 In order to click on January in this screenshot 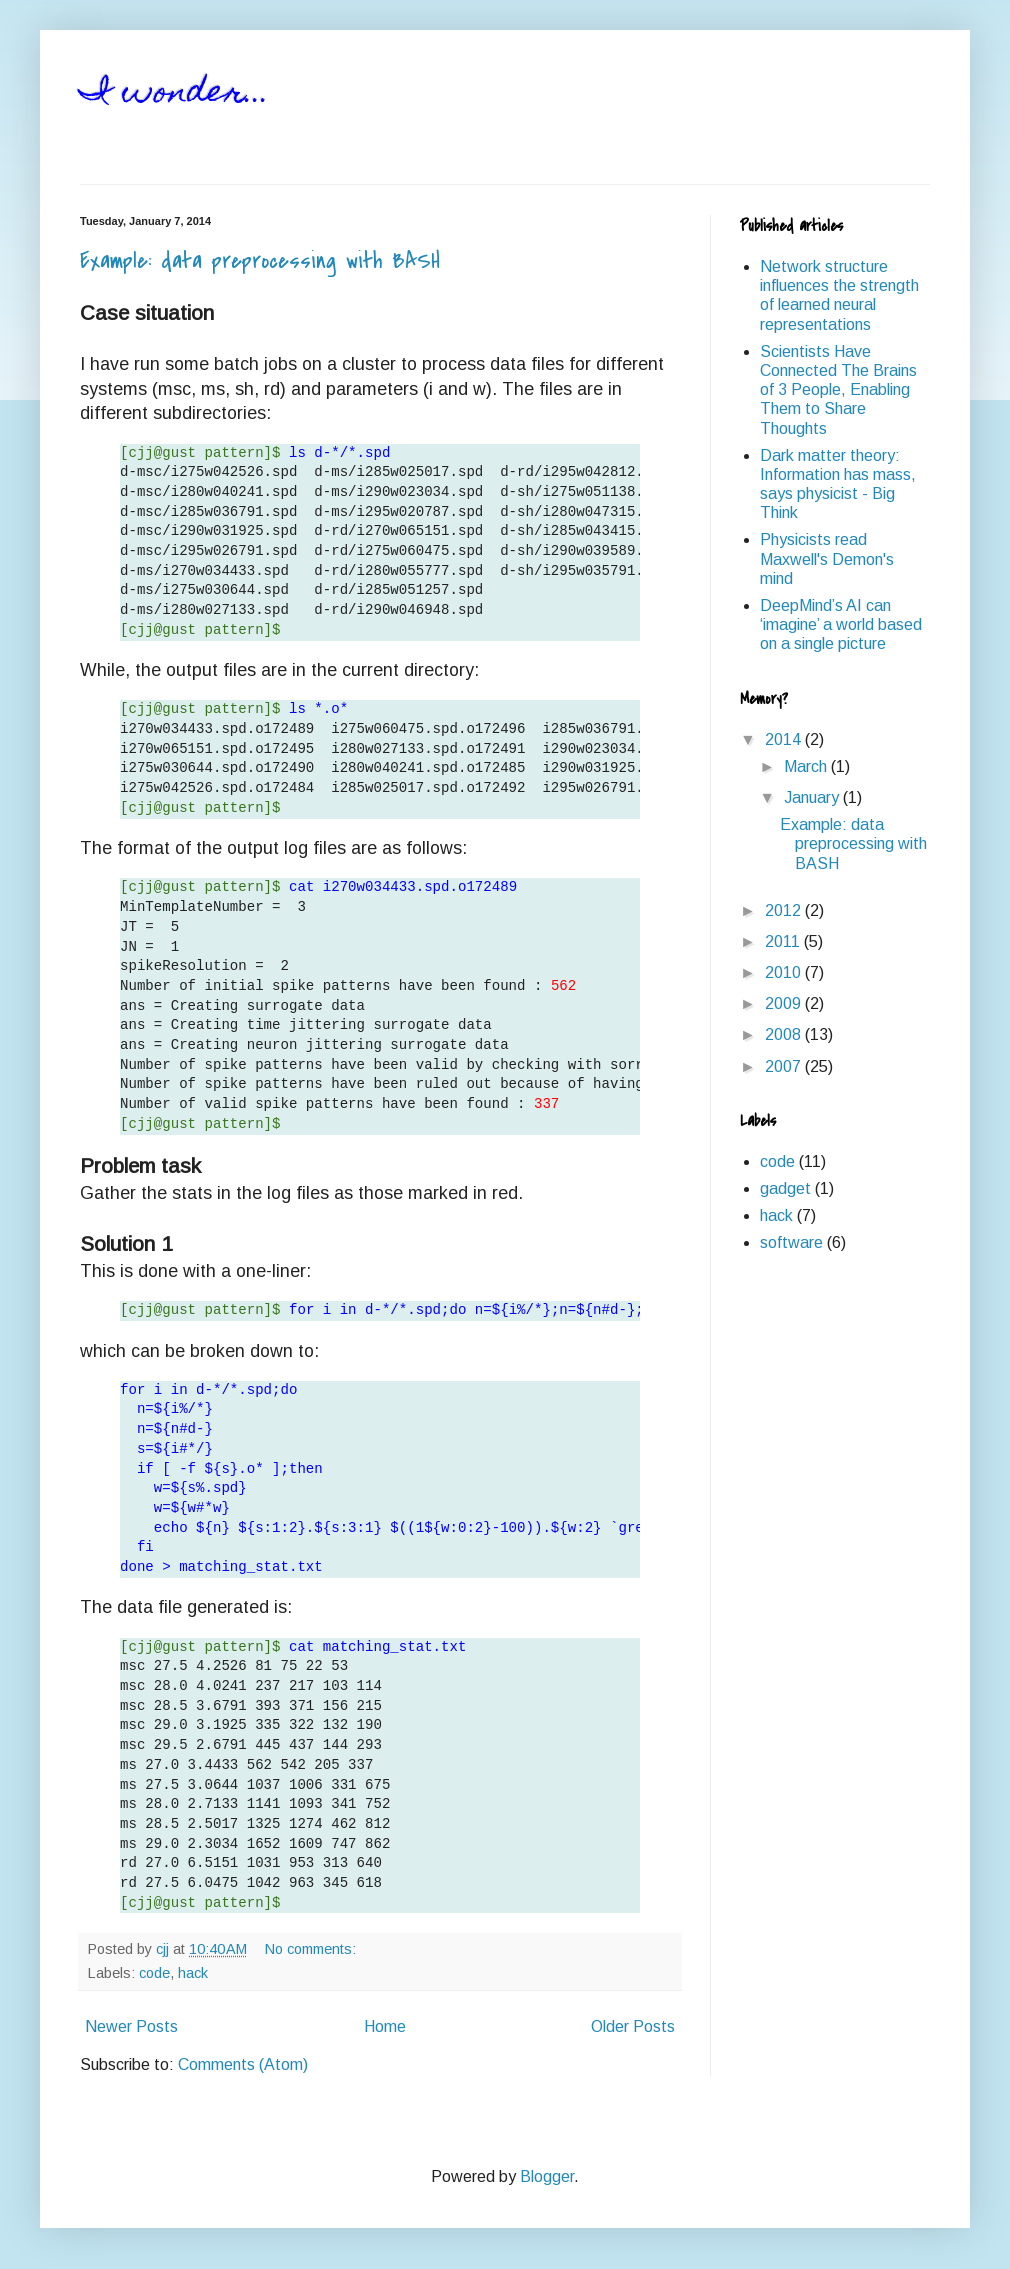, I will do `click(813, 797)`.